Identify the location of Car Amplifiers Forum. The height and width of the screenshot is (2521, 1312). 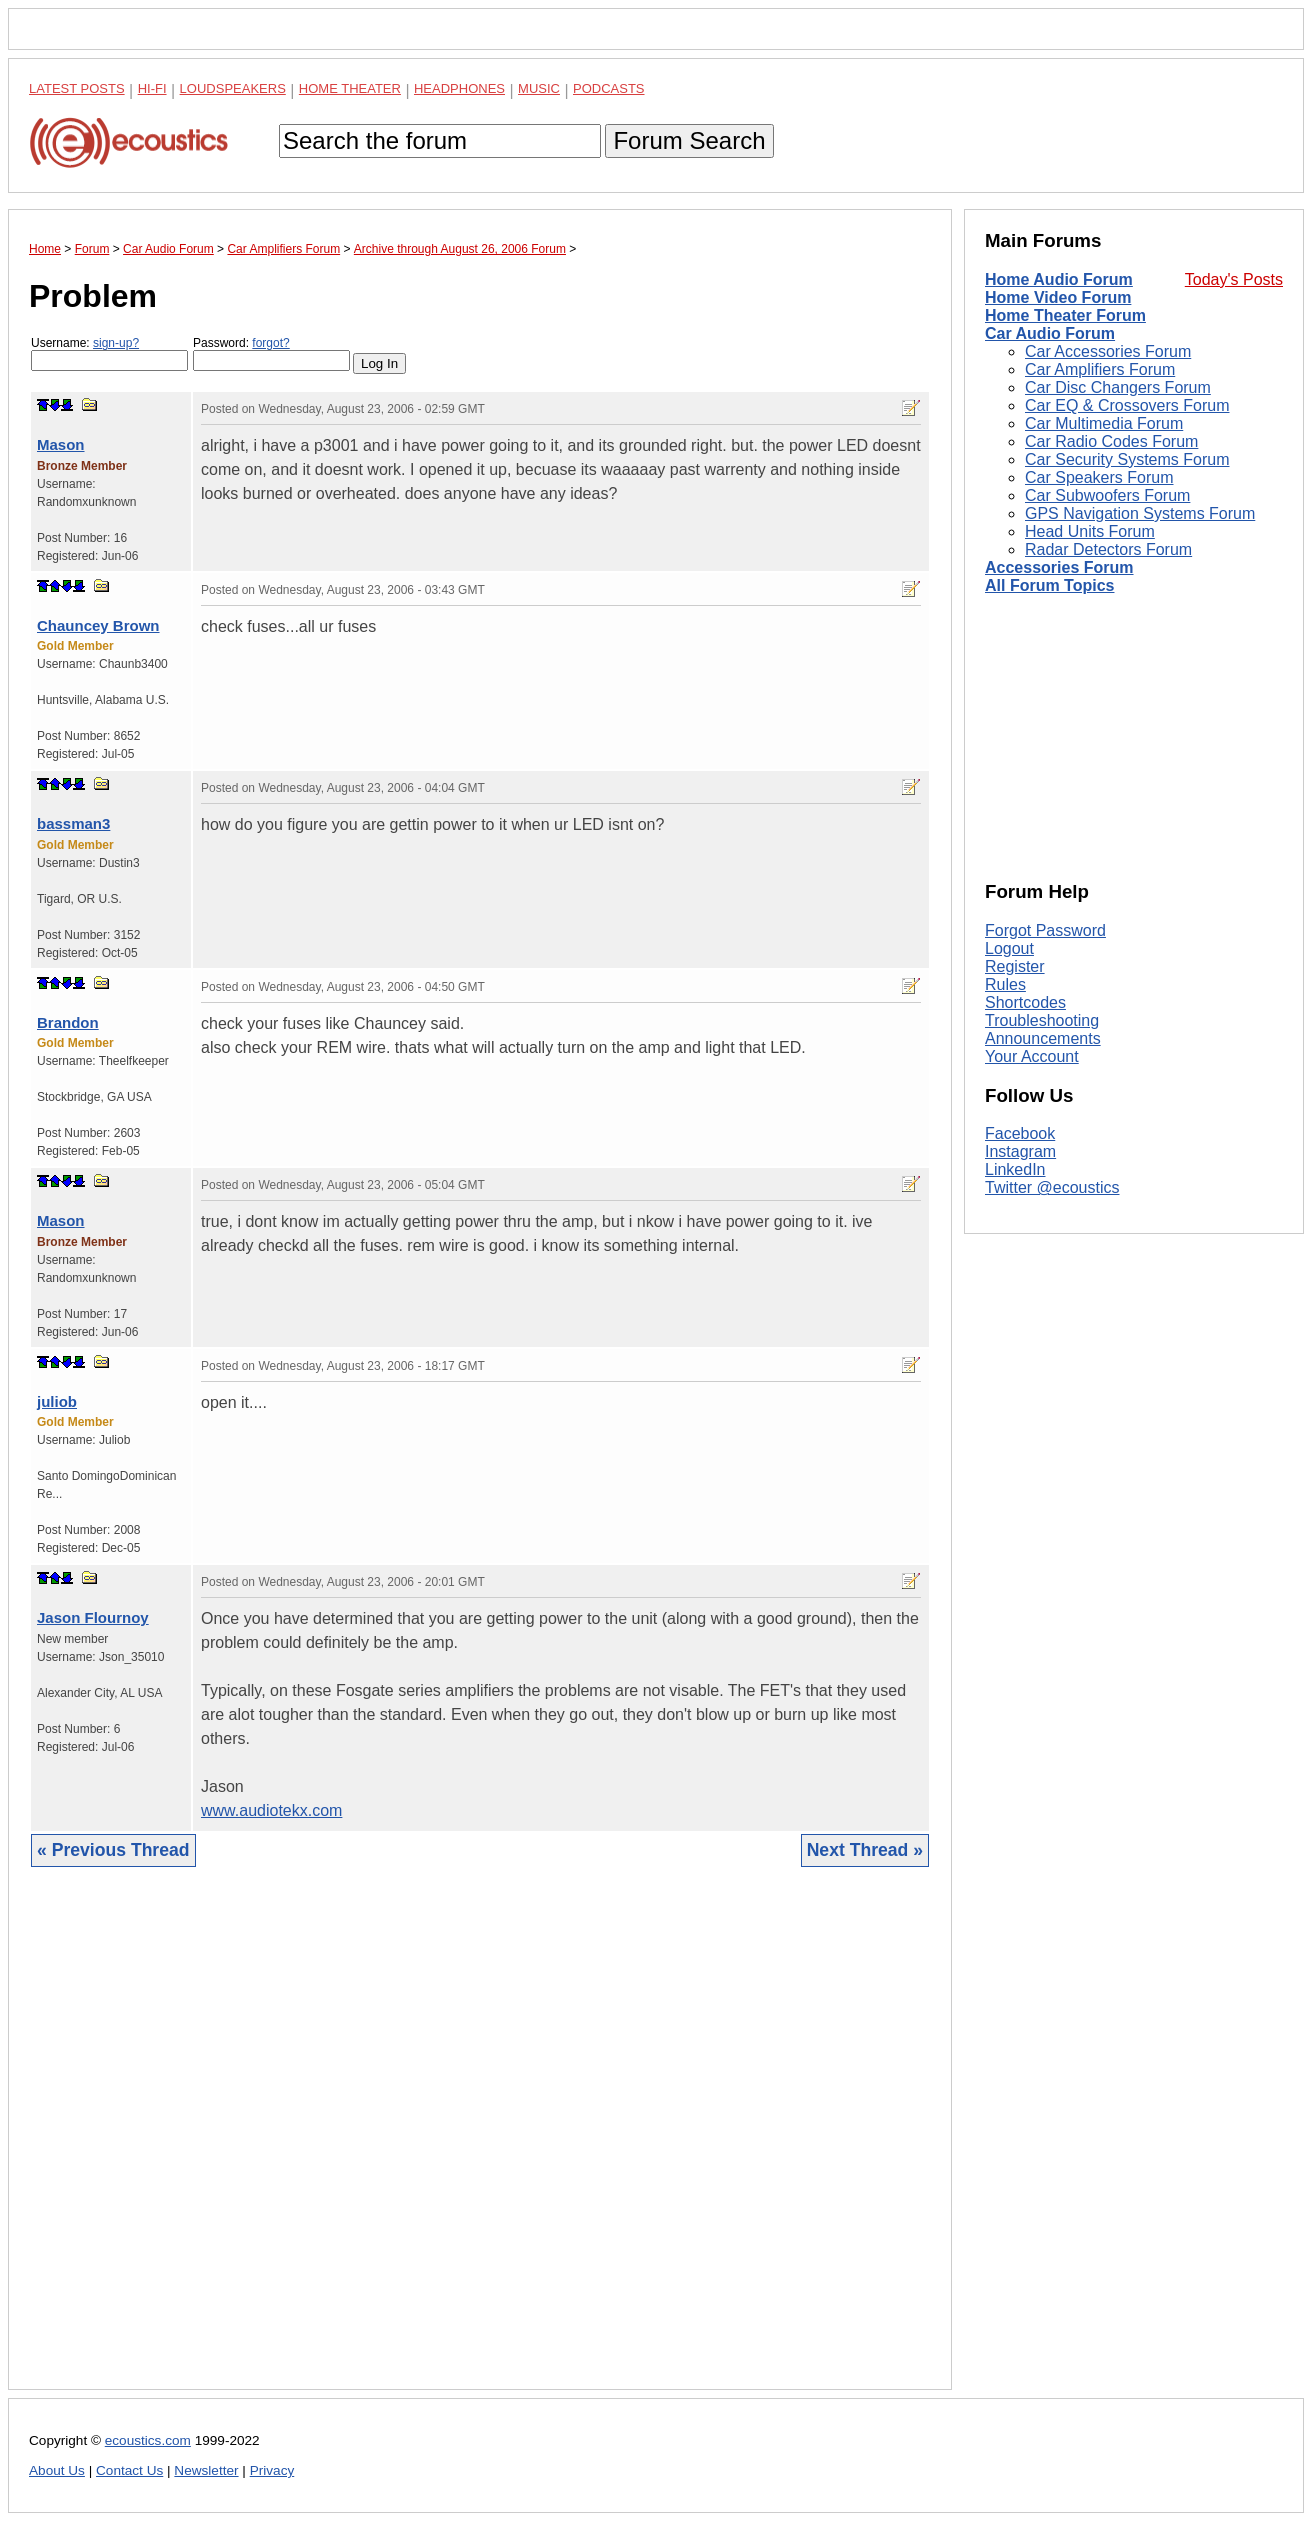
(1100, 369).